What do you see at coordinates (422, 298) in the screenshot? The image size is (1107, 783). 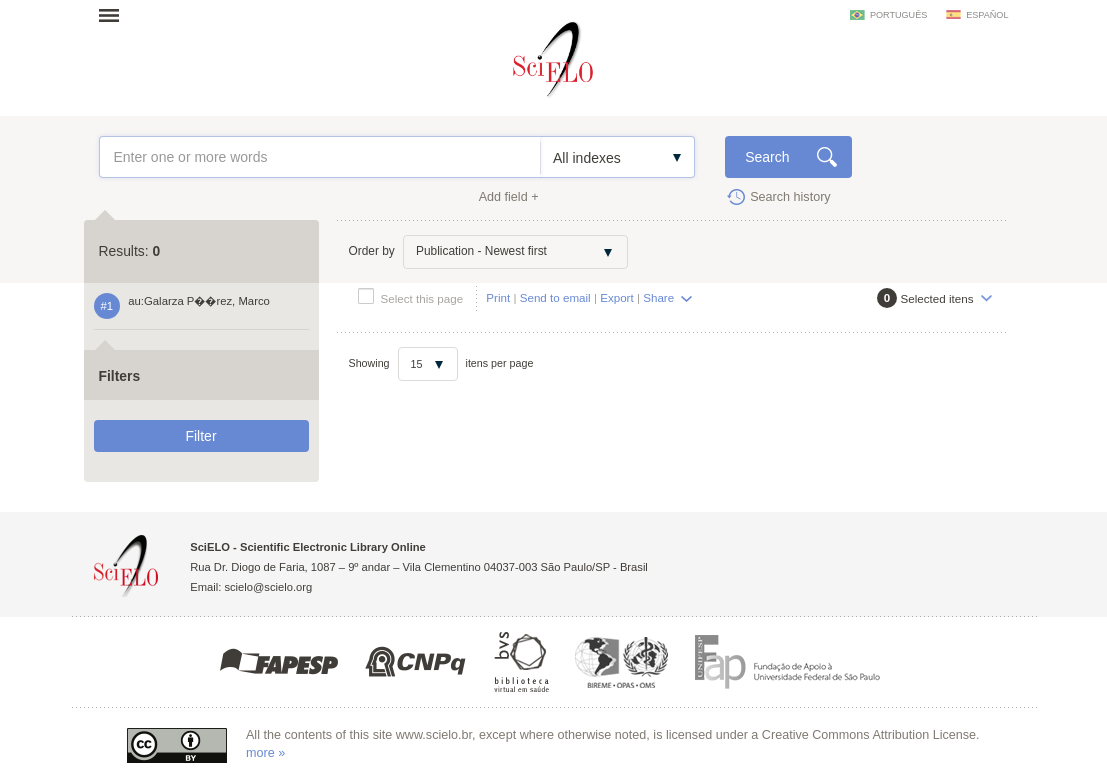 I see `Select this page` at bounding box center [422, 298].